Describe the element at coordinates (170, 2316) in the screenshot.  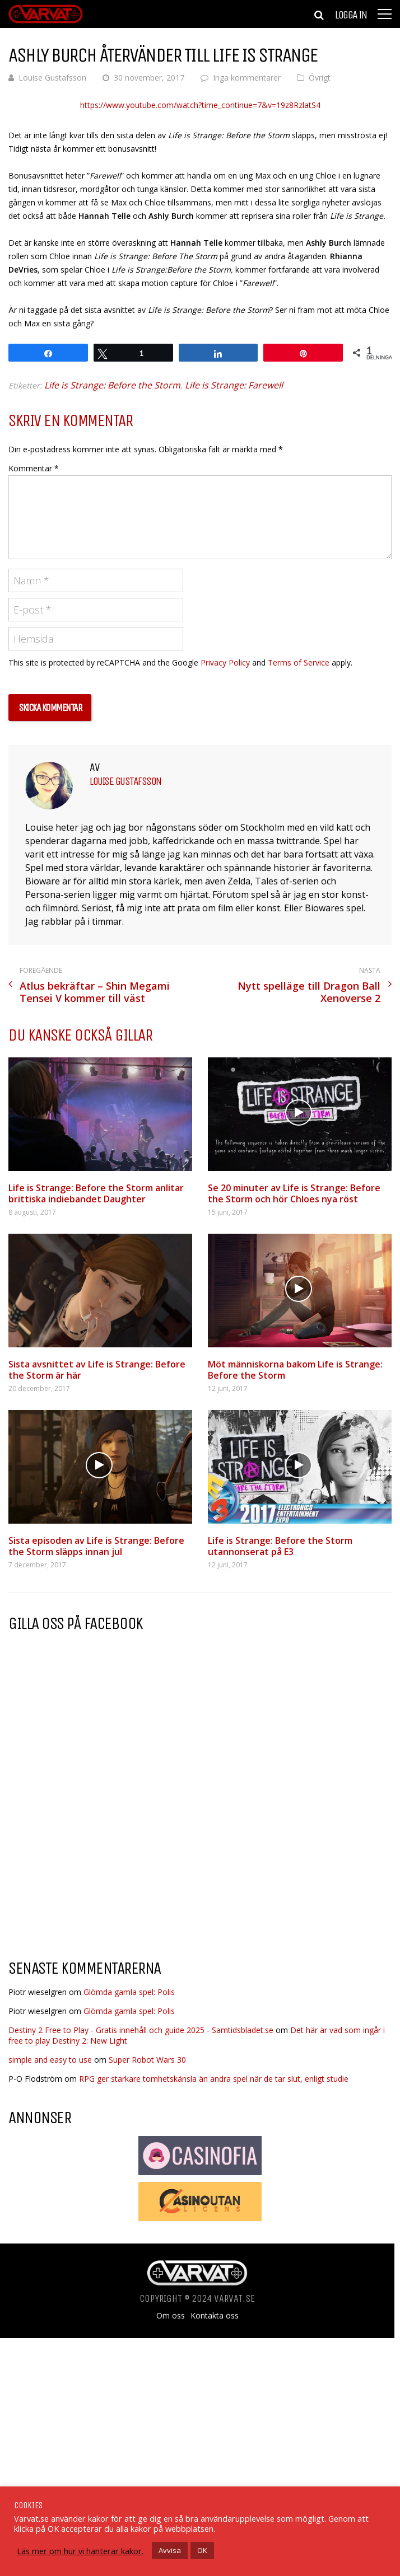
I see `Om oss` at that location.